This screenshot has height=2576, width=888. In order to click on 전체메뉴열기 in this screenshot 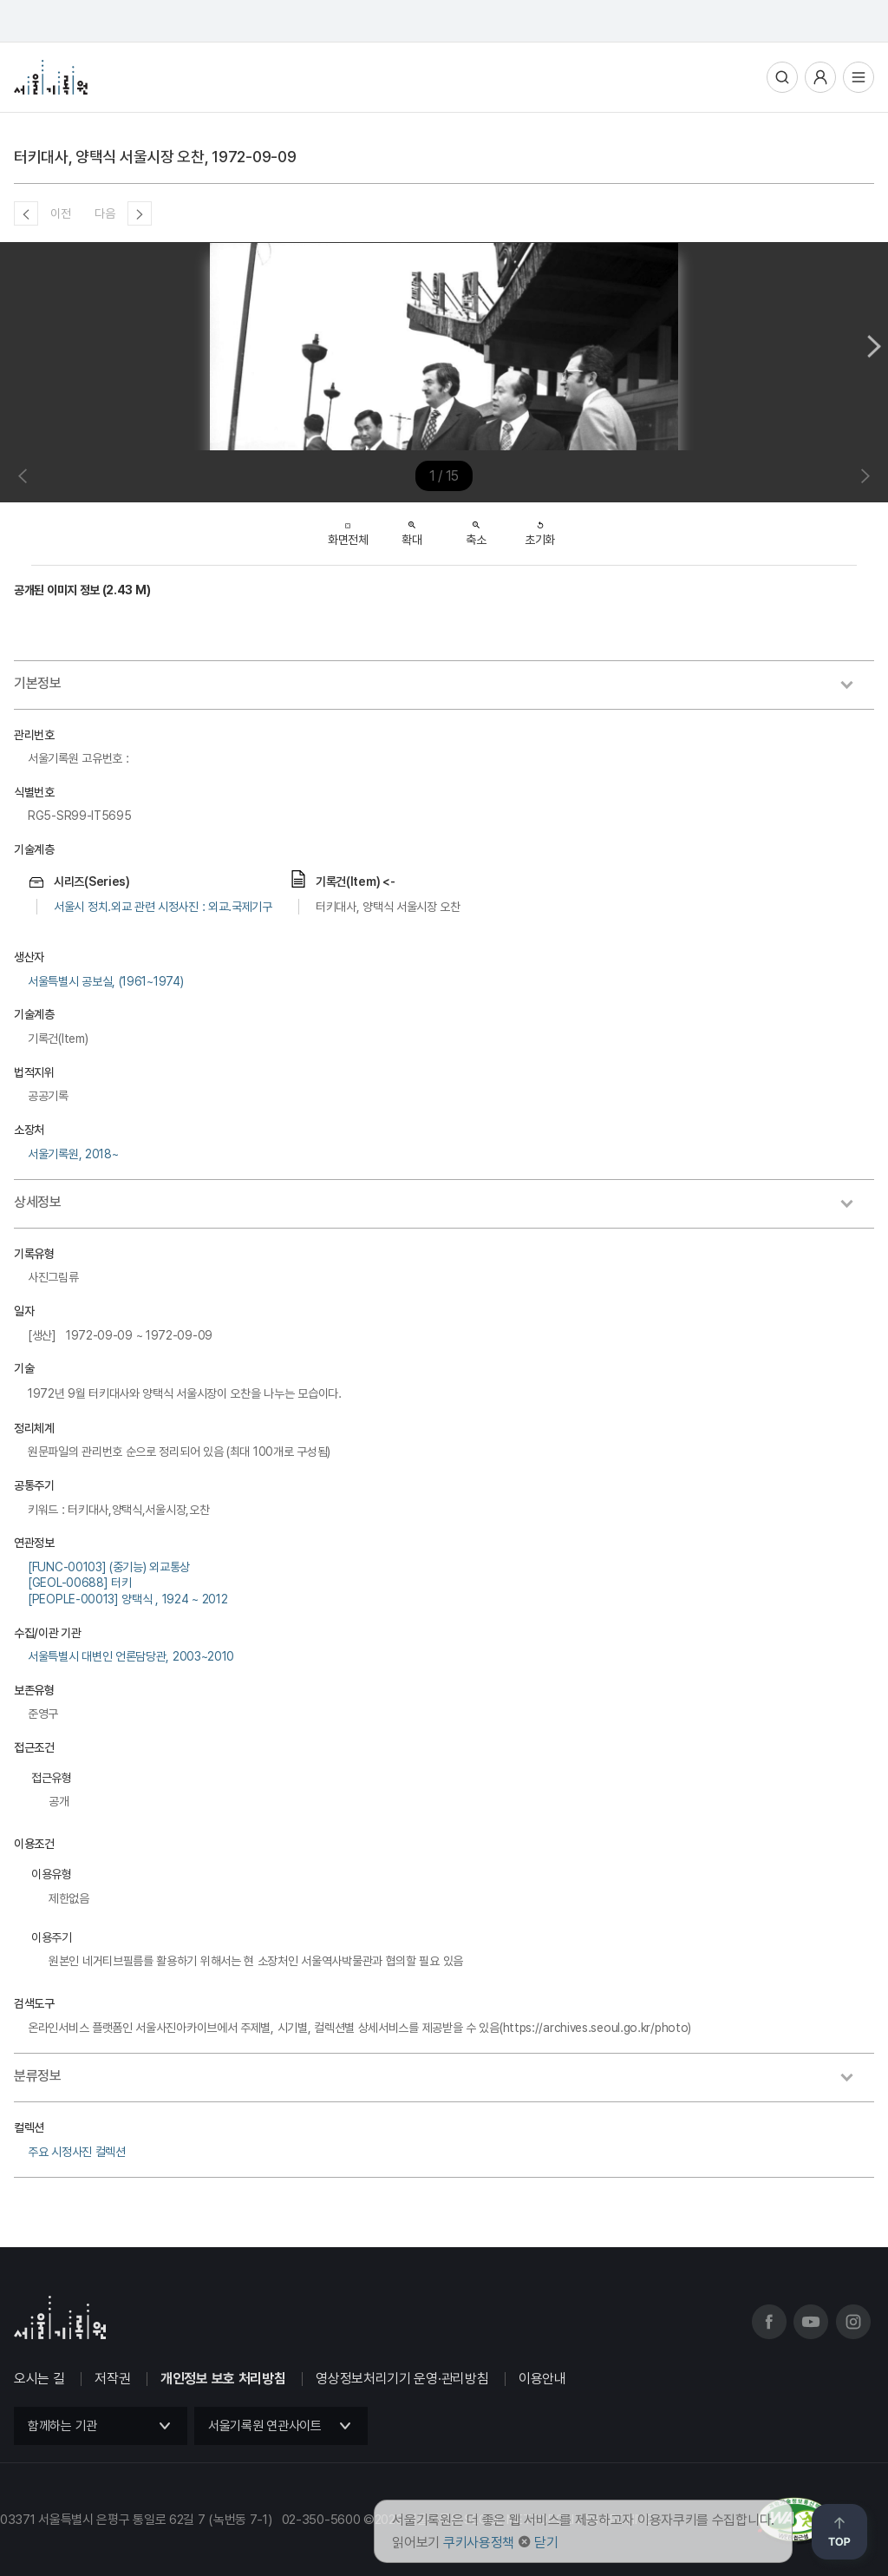, I will do `click(858, 77)`.